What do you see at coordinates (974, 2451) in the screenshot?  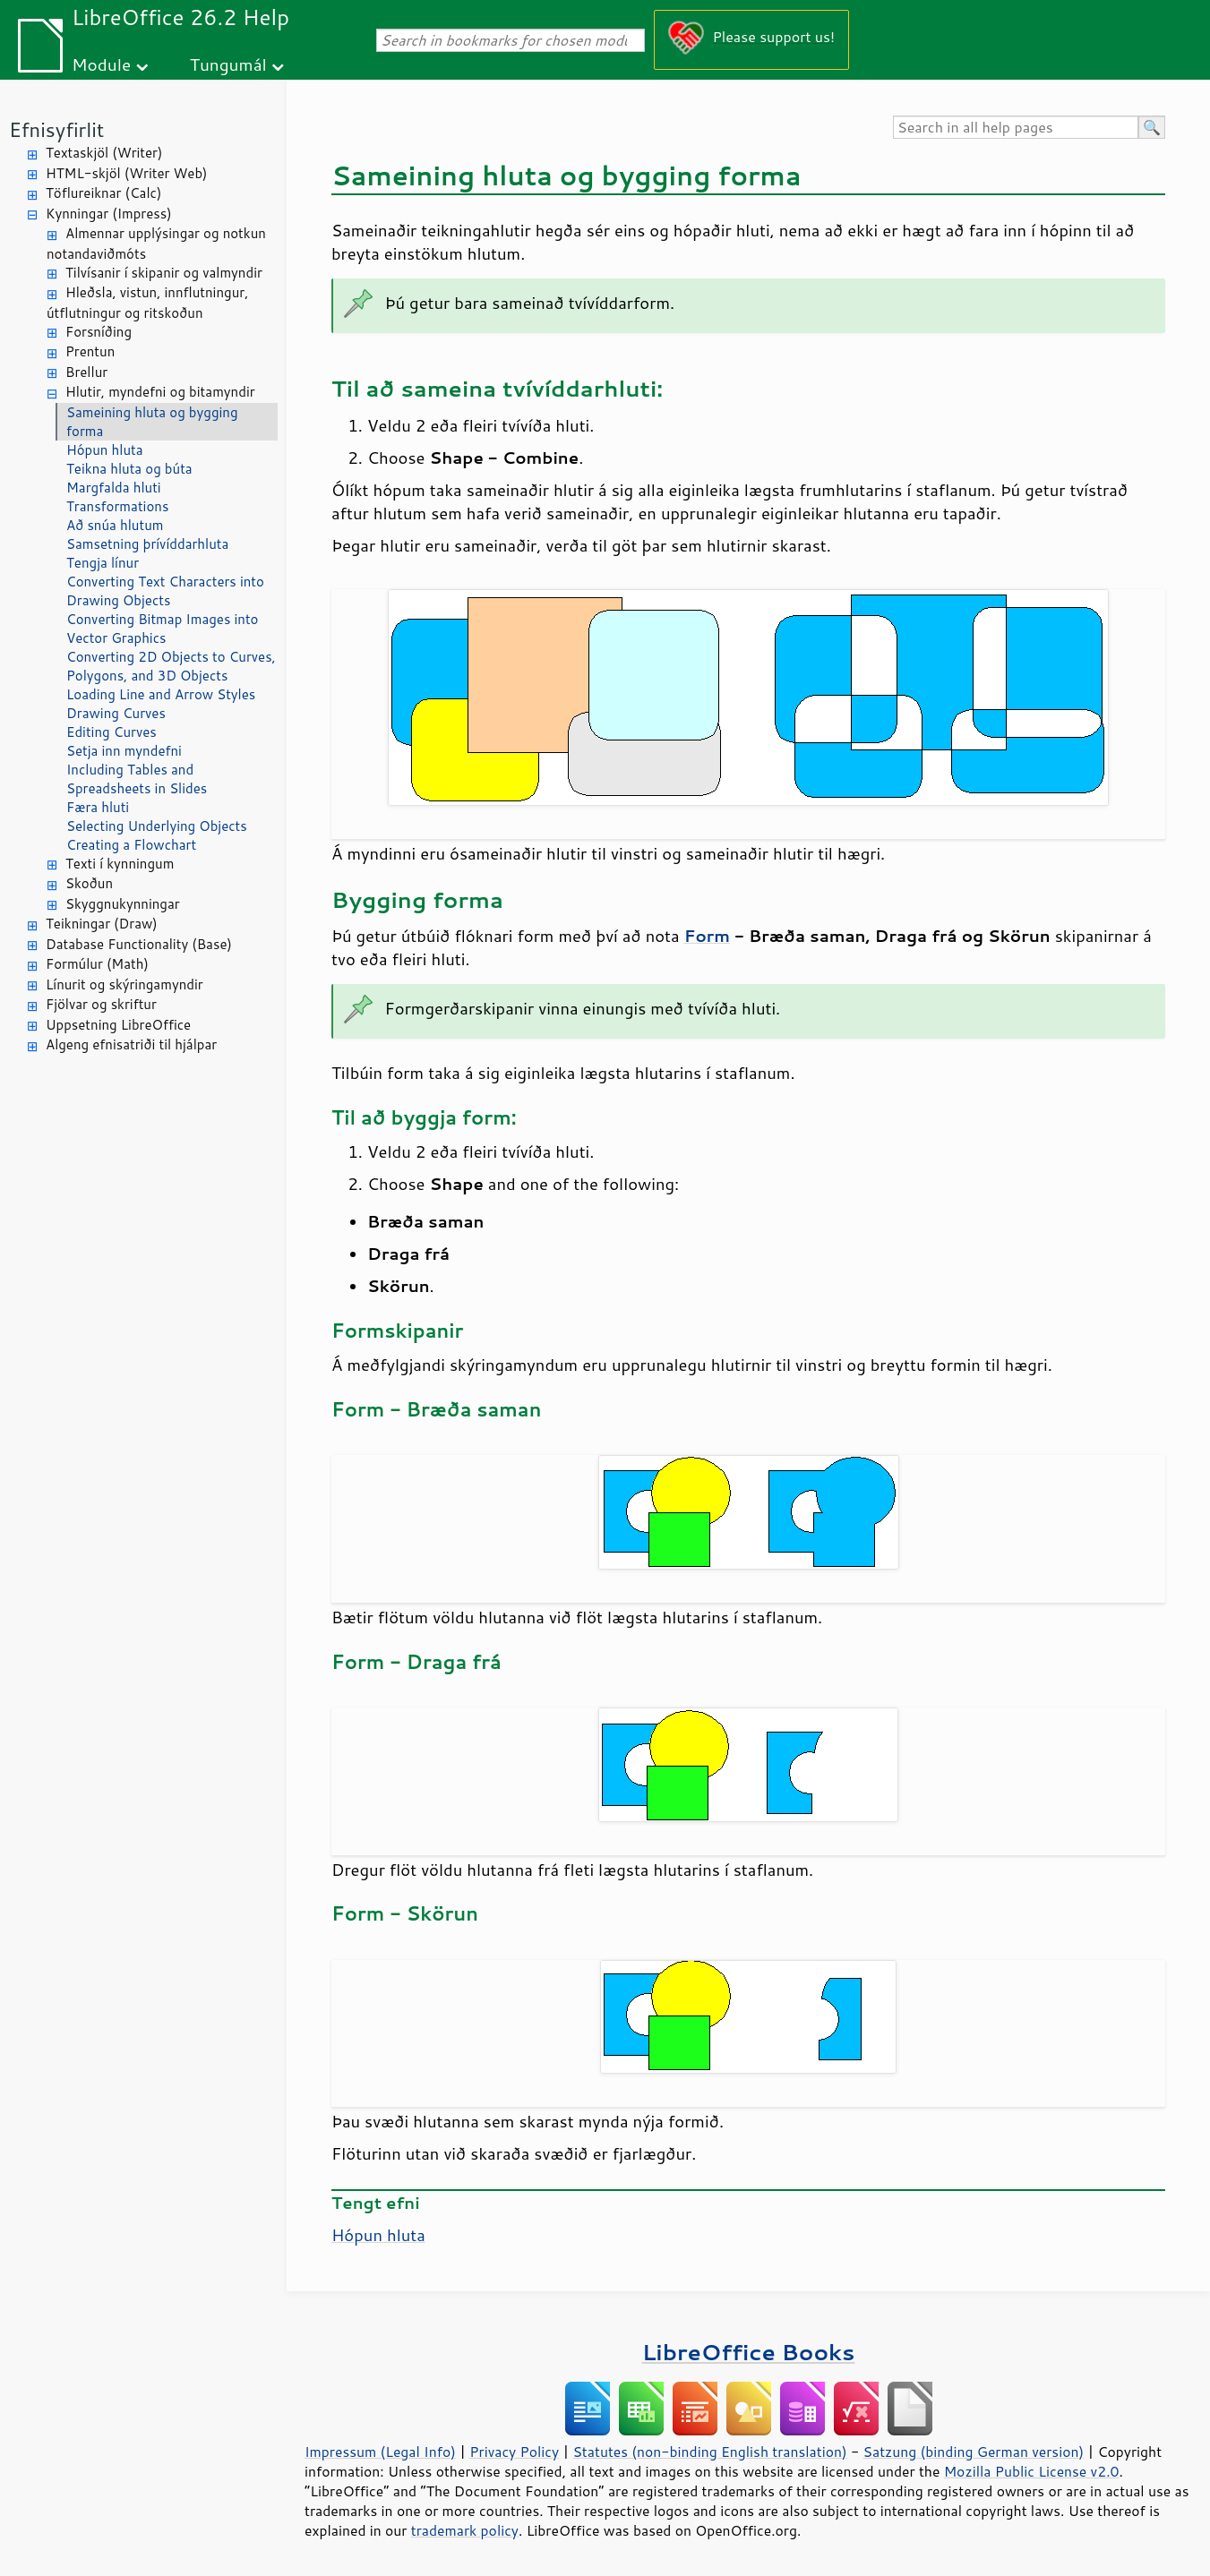 I see `Satzung (binding German version)` at bounding box center [974, 2451].